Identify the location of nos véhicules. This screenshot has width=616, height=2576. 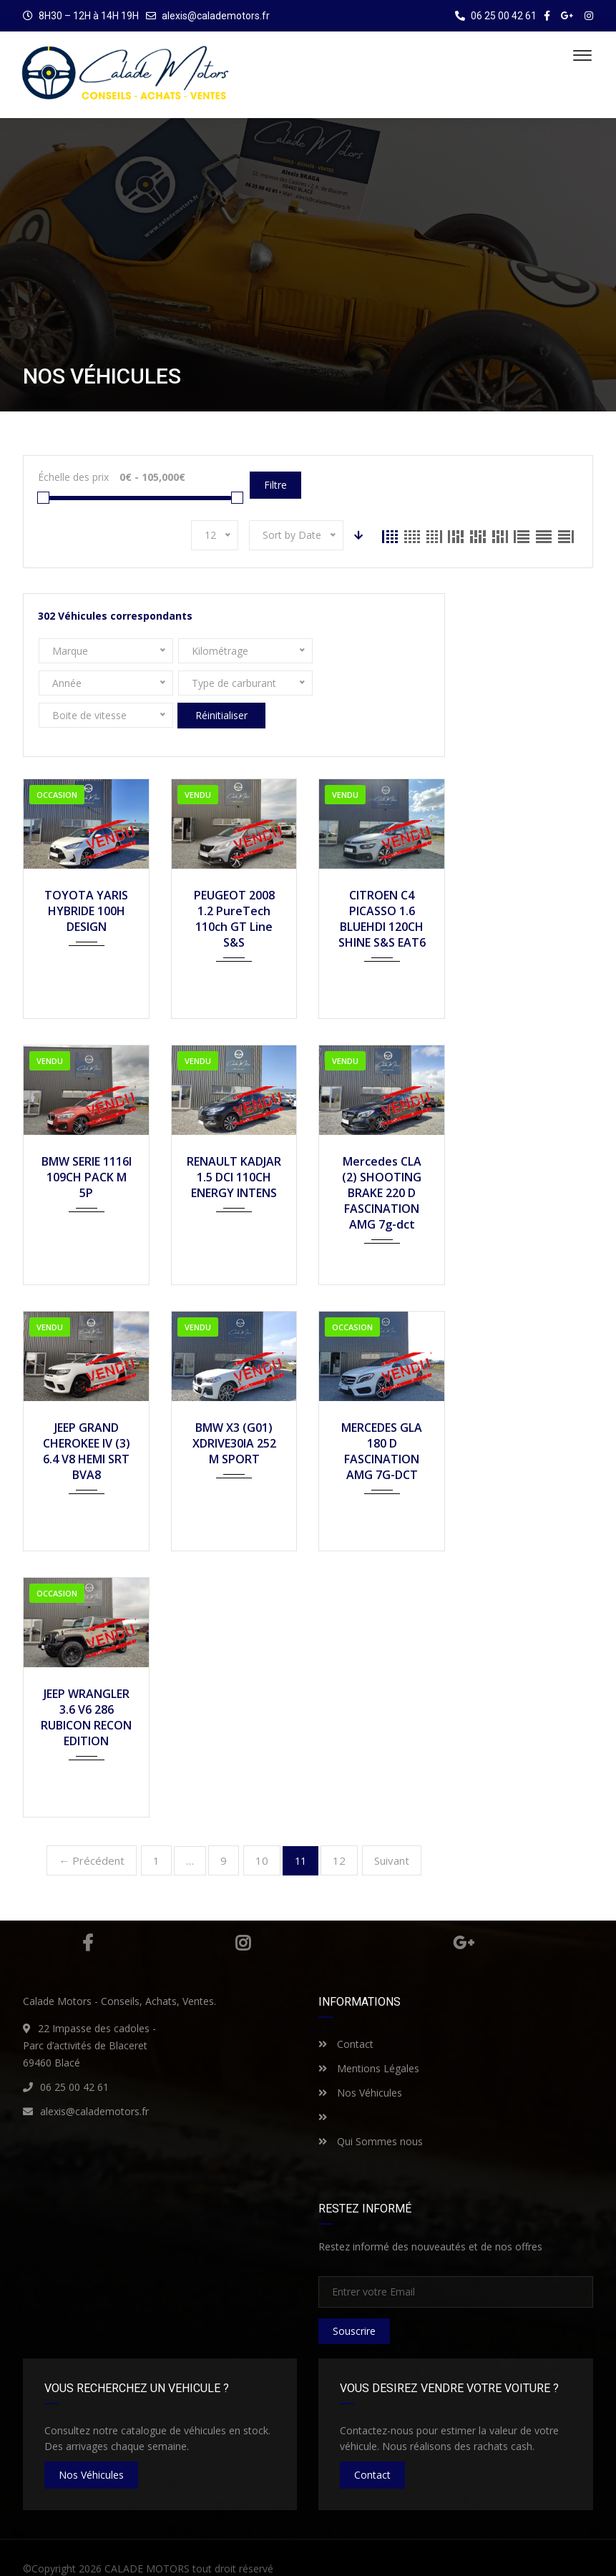
(91, 2442).